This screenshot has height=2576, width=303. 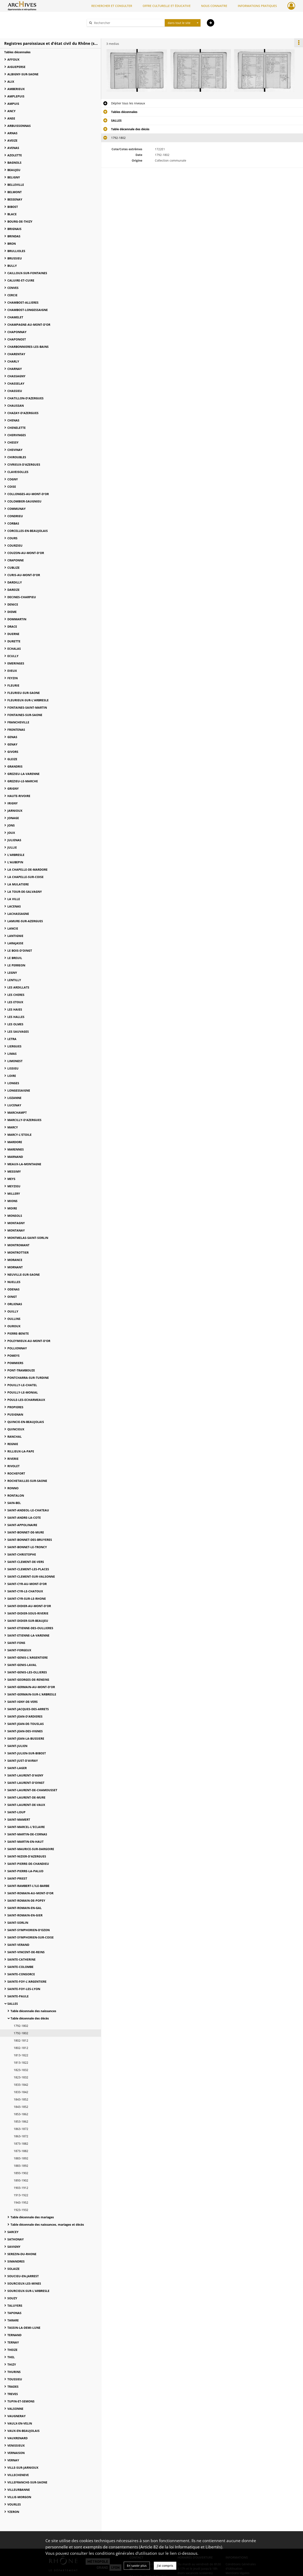 I want to click on COGNY, so click(x=12, y=479).